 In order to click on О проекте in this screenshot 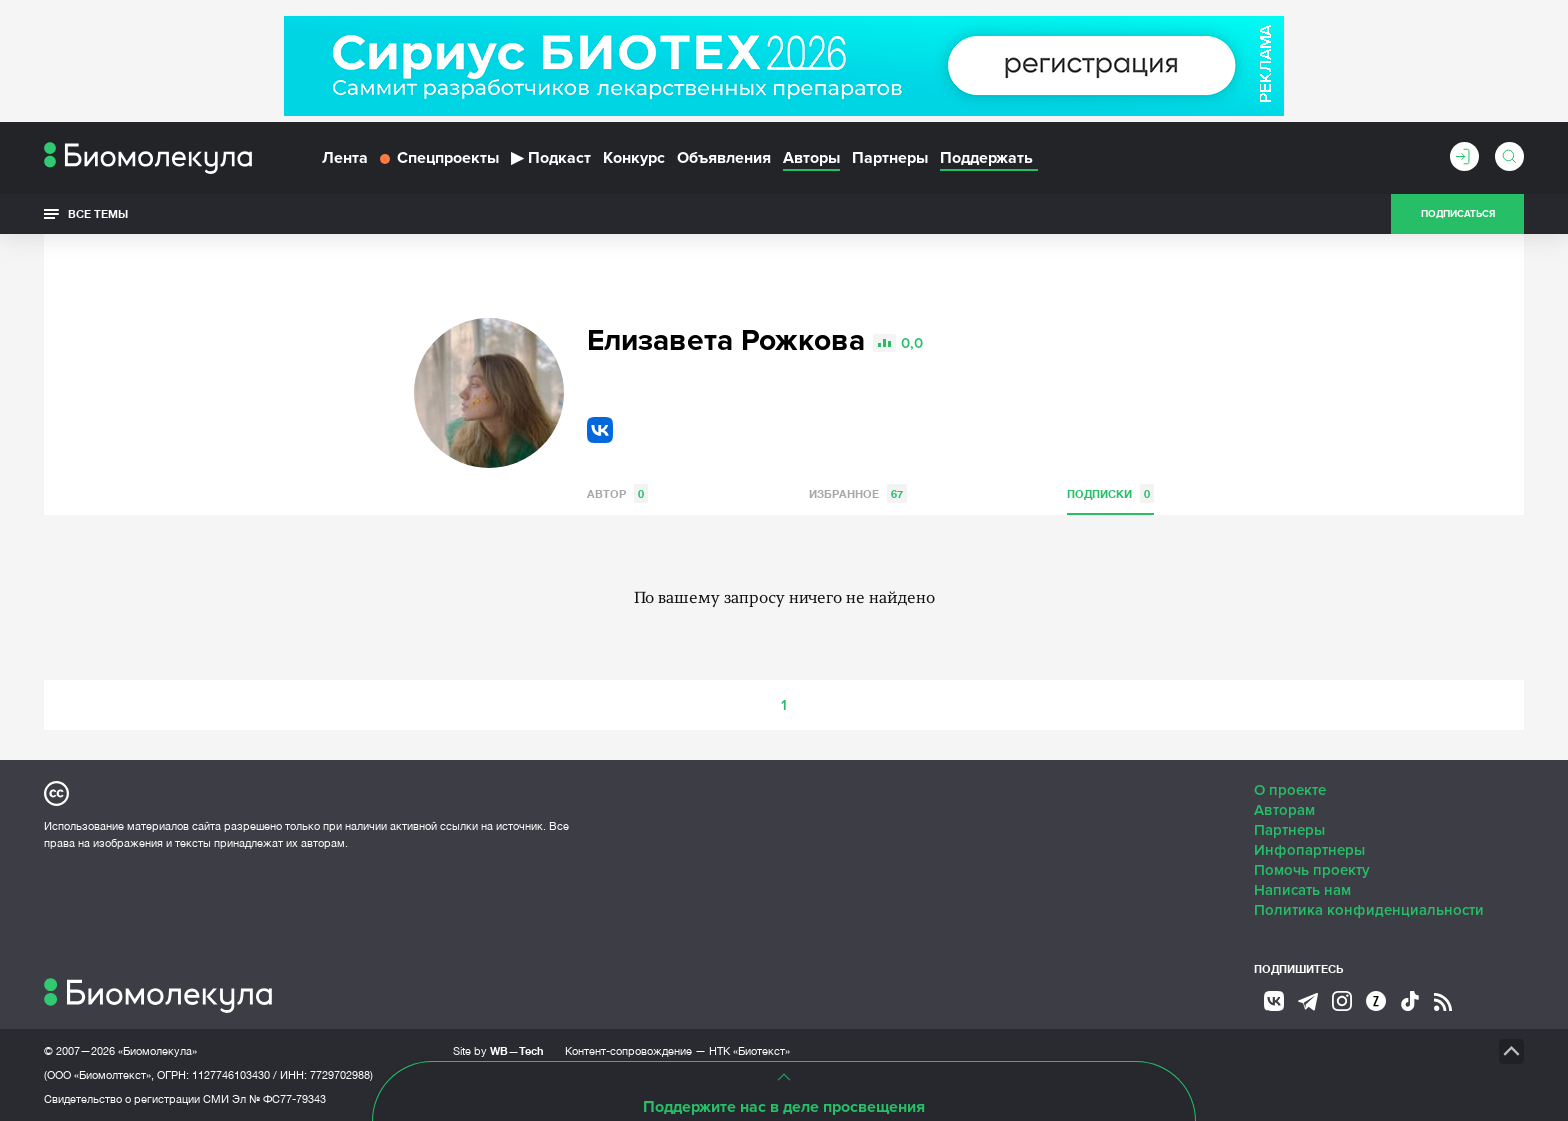, I will do `click(1290, 790)`.